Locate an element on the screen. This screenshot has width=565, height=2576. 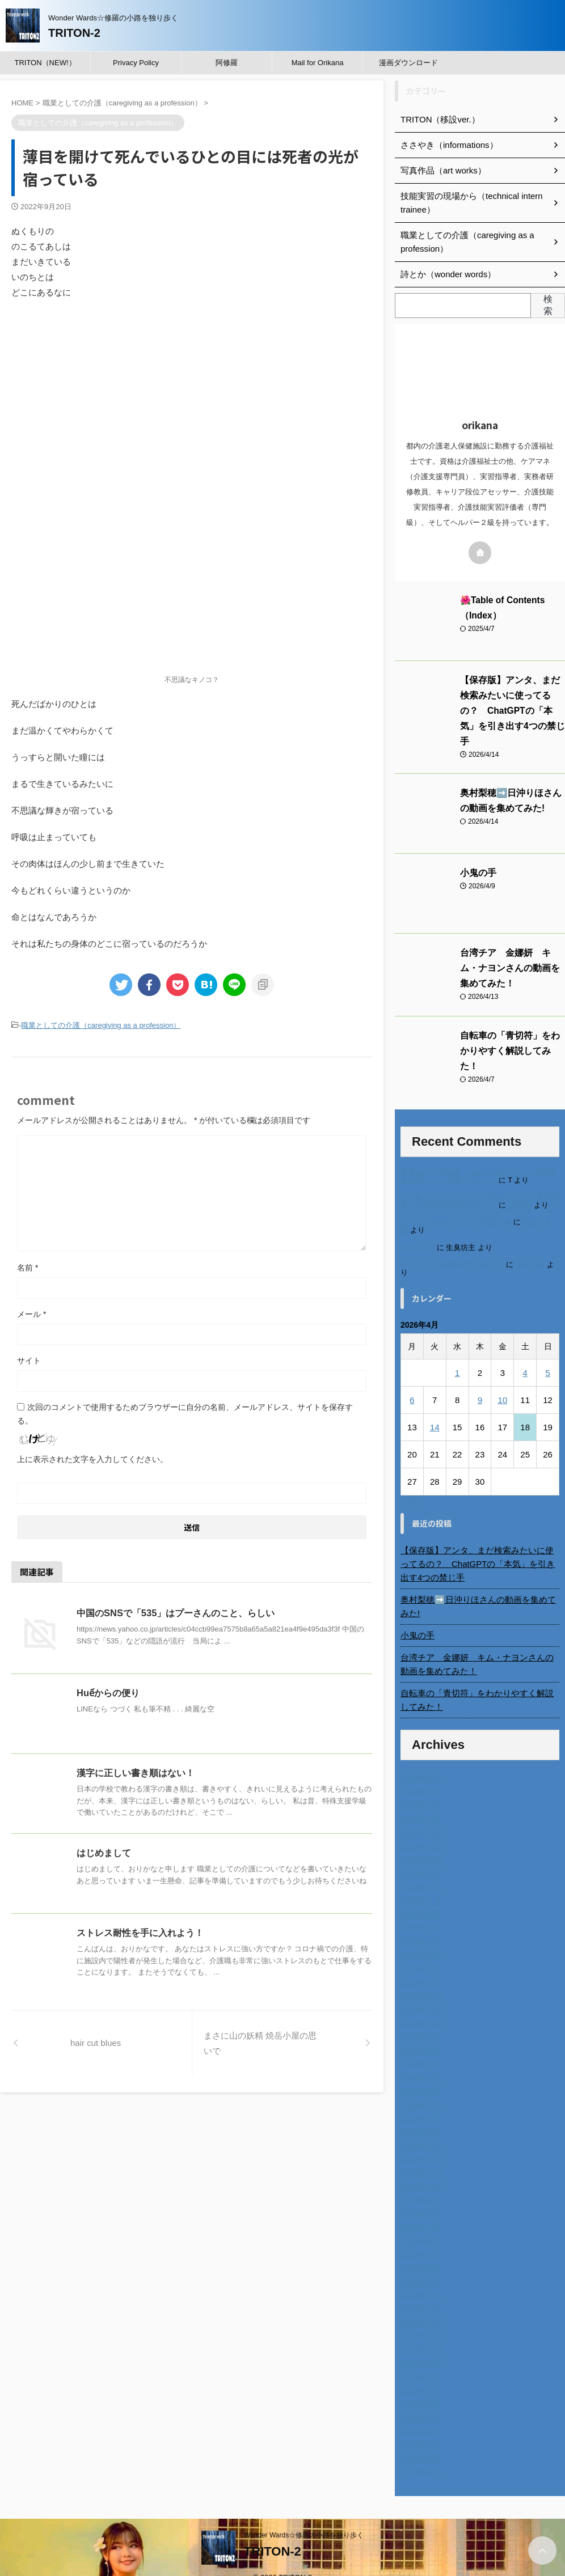
2024年4月 is located at coordinates (419, 2086).